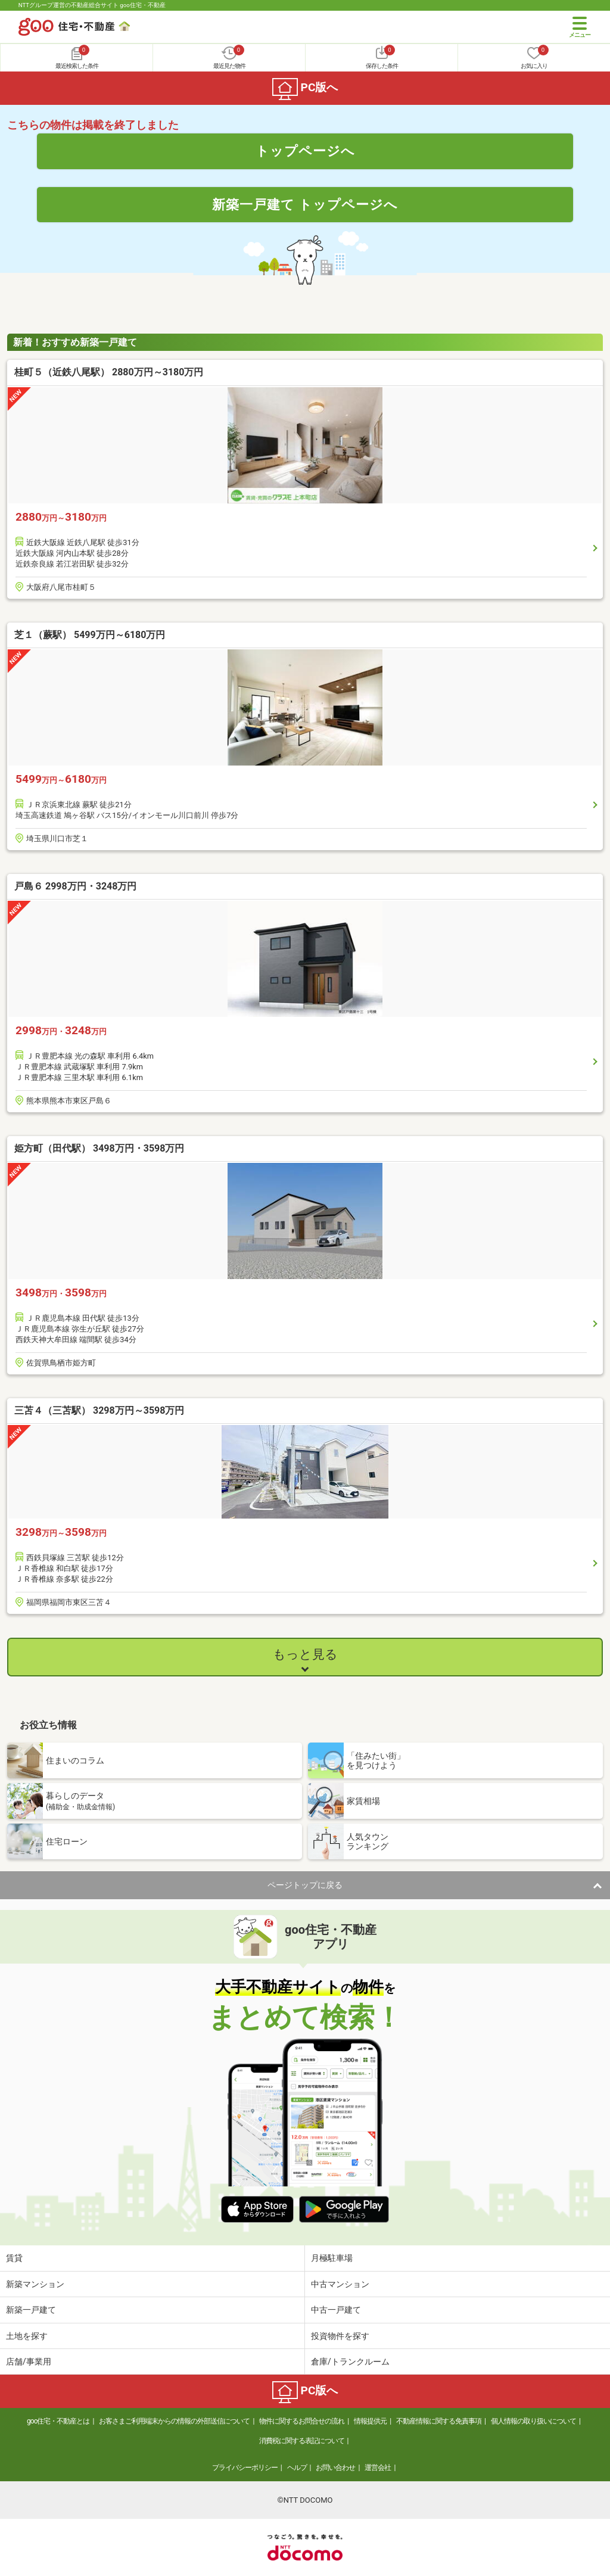 This screenshot has width=610, height=2576. What do you see at coordinates (378, 2467) in the screenshot?
I see `運営会社` at bounding box center [378, 2467].